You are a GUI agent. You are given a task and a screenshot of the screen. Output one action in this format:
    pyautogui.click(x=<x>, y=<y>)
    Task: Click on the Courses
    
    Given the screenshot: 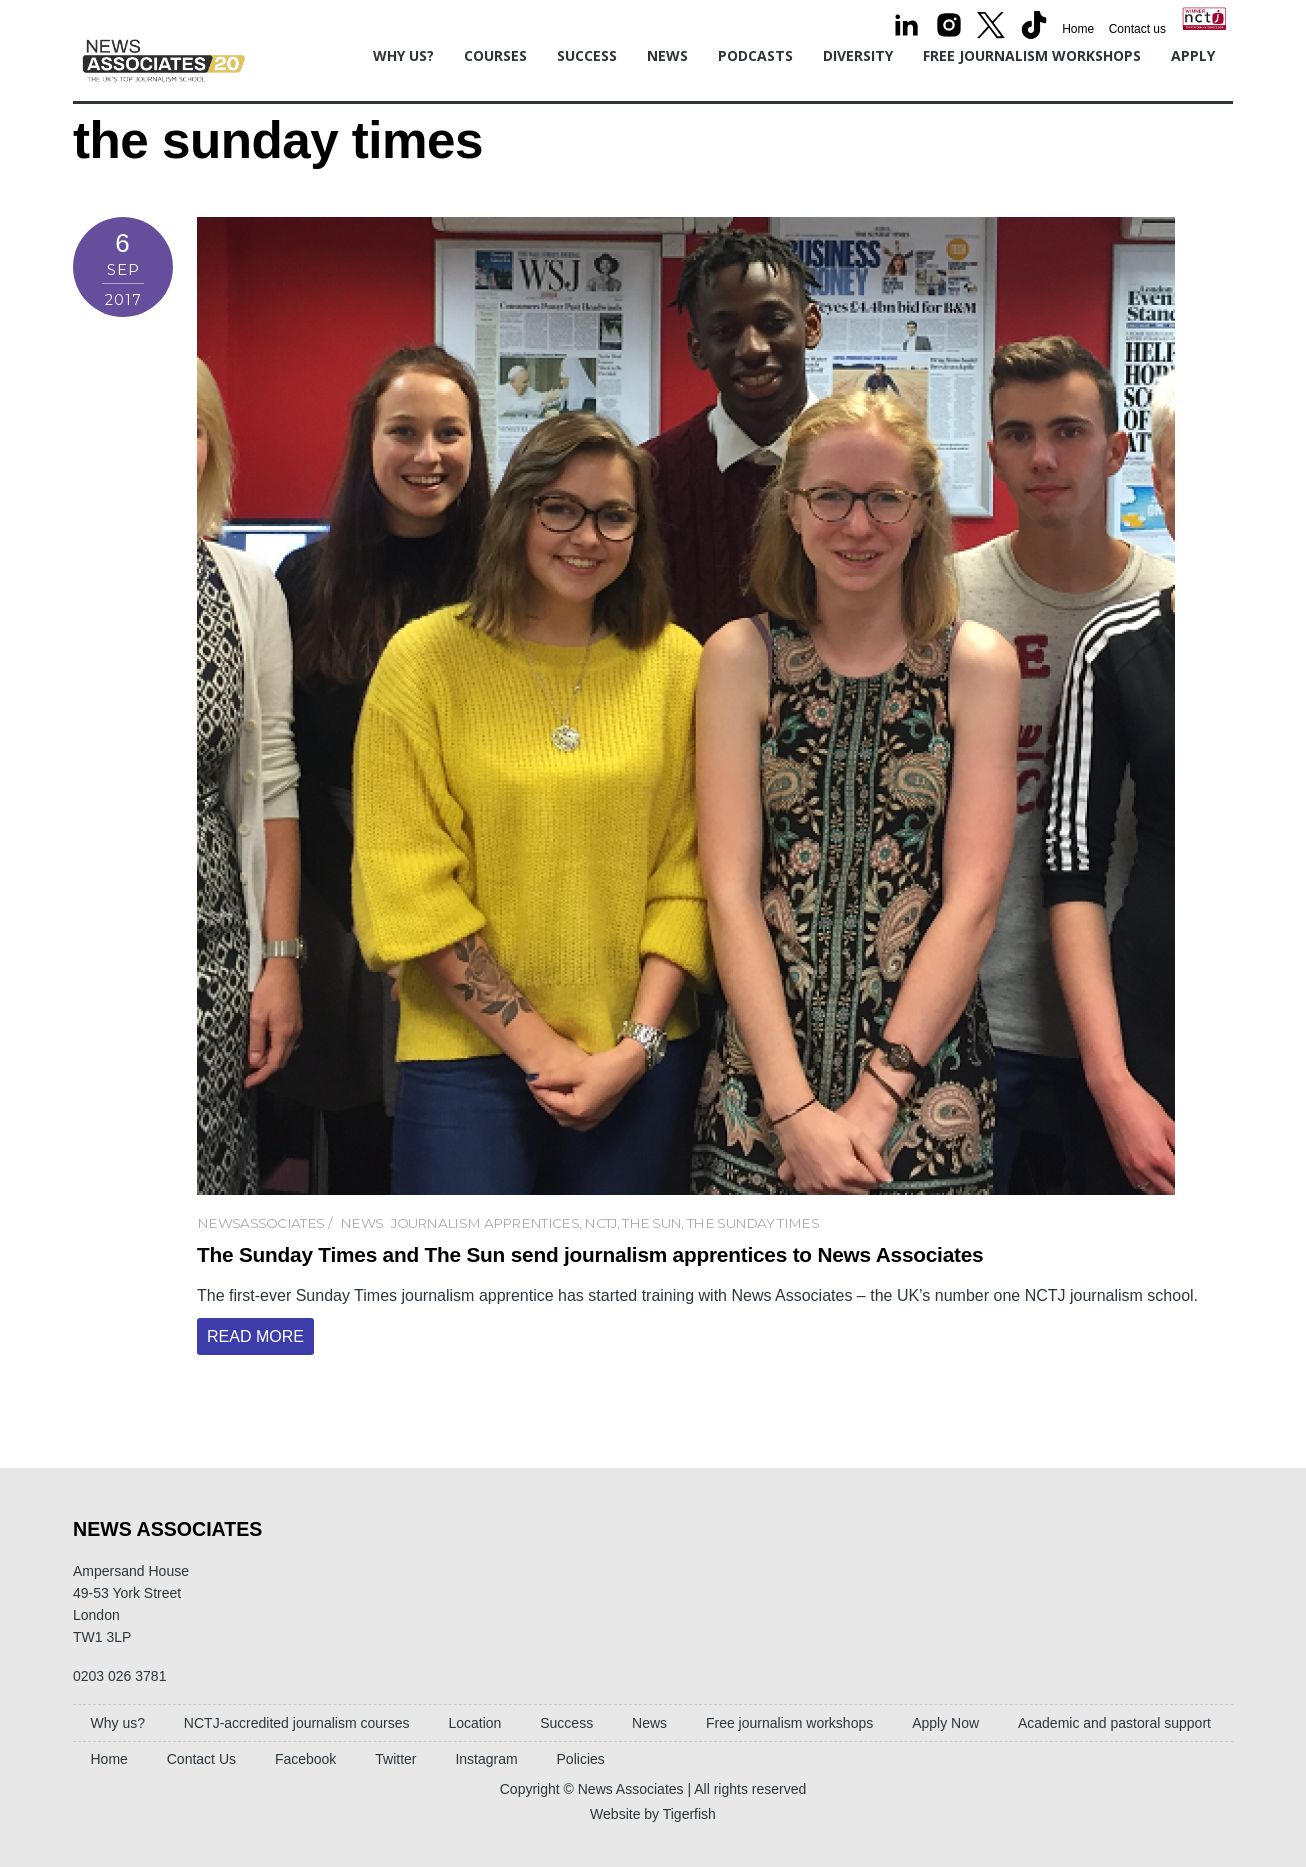 What is the action you would take?
    pyautogui.click(x=495, y=55)
    